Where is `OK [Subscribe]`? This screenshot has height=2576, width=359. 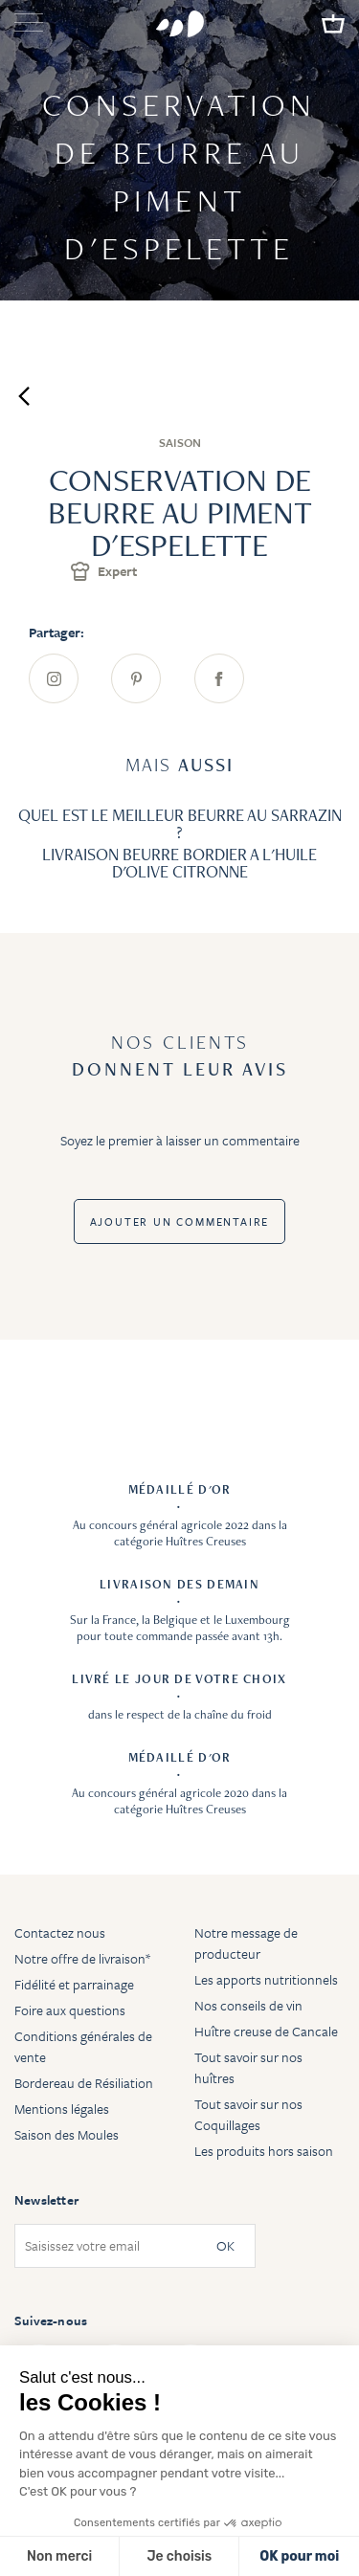
OK [Subscribe] is located at coordinates (225, 2246).